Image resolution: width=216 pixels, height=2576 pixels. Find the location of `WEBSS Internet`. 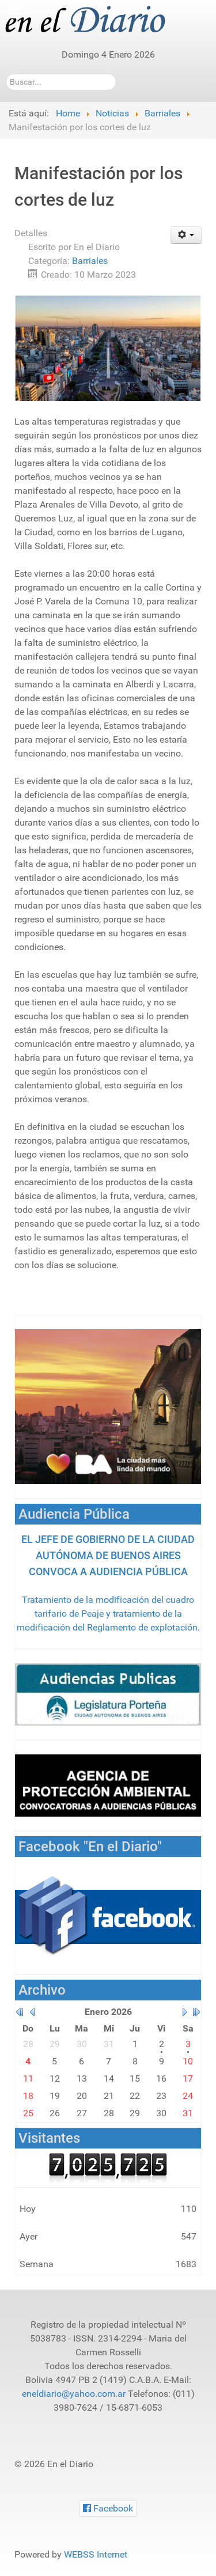

WEBSS Internet is located at coordinates (95, 2554).